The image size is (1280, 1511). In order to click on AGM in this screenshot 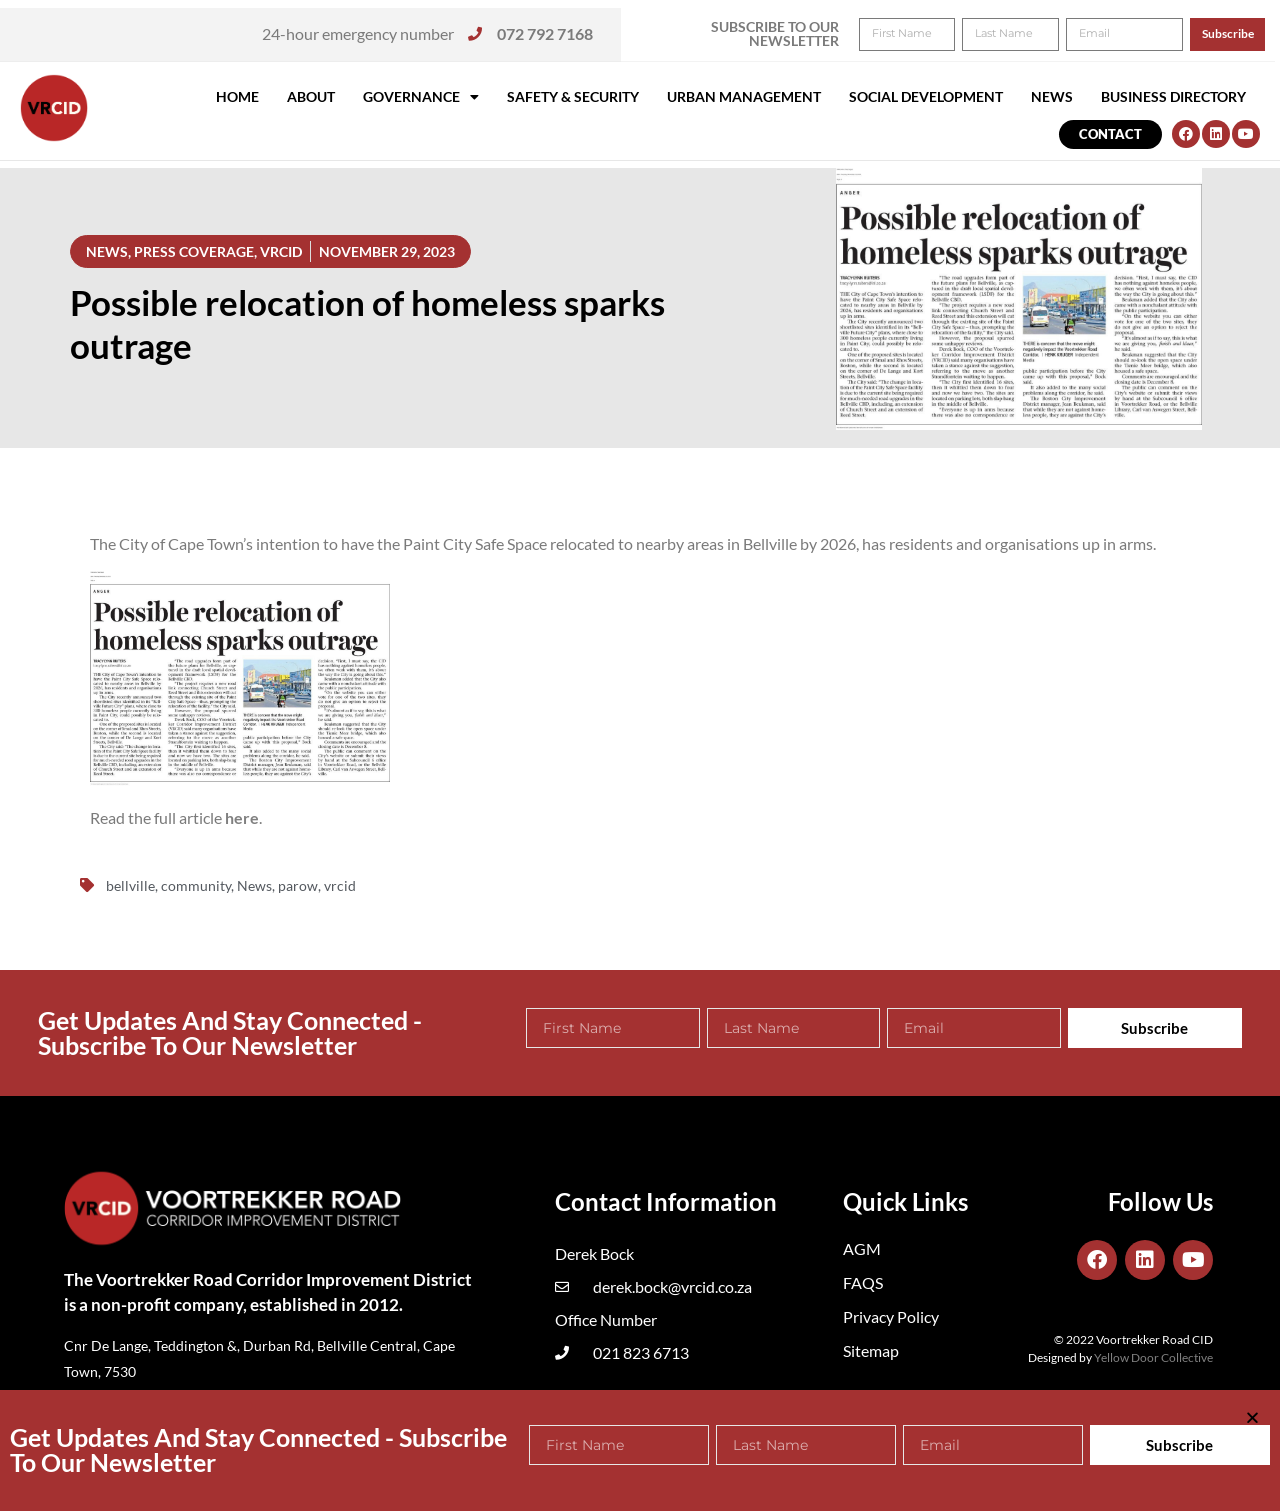, I will do `click(862, 1248)`.